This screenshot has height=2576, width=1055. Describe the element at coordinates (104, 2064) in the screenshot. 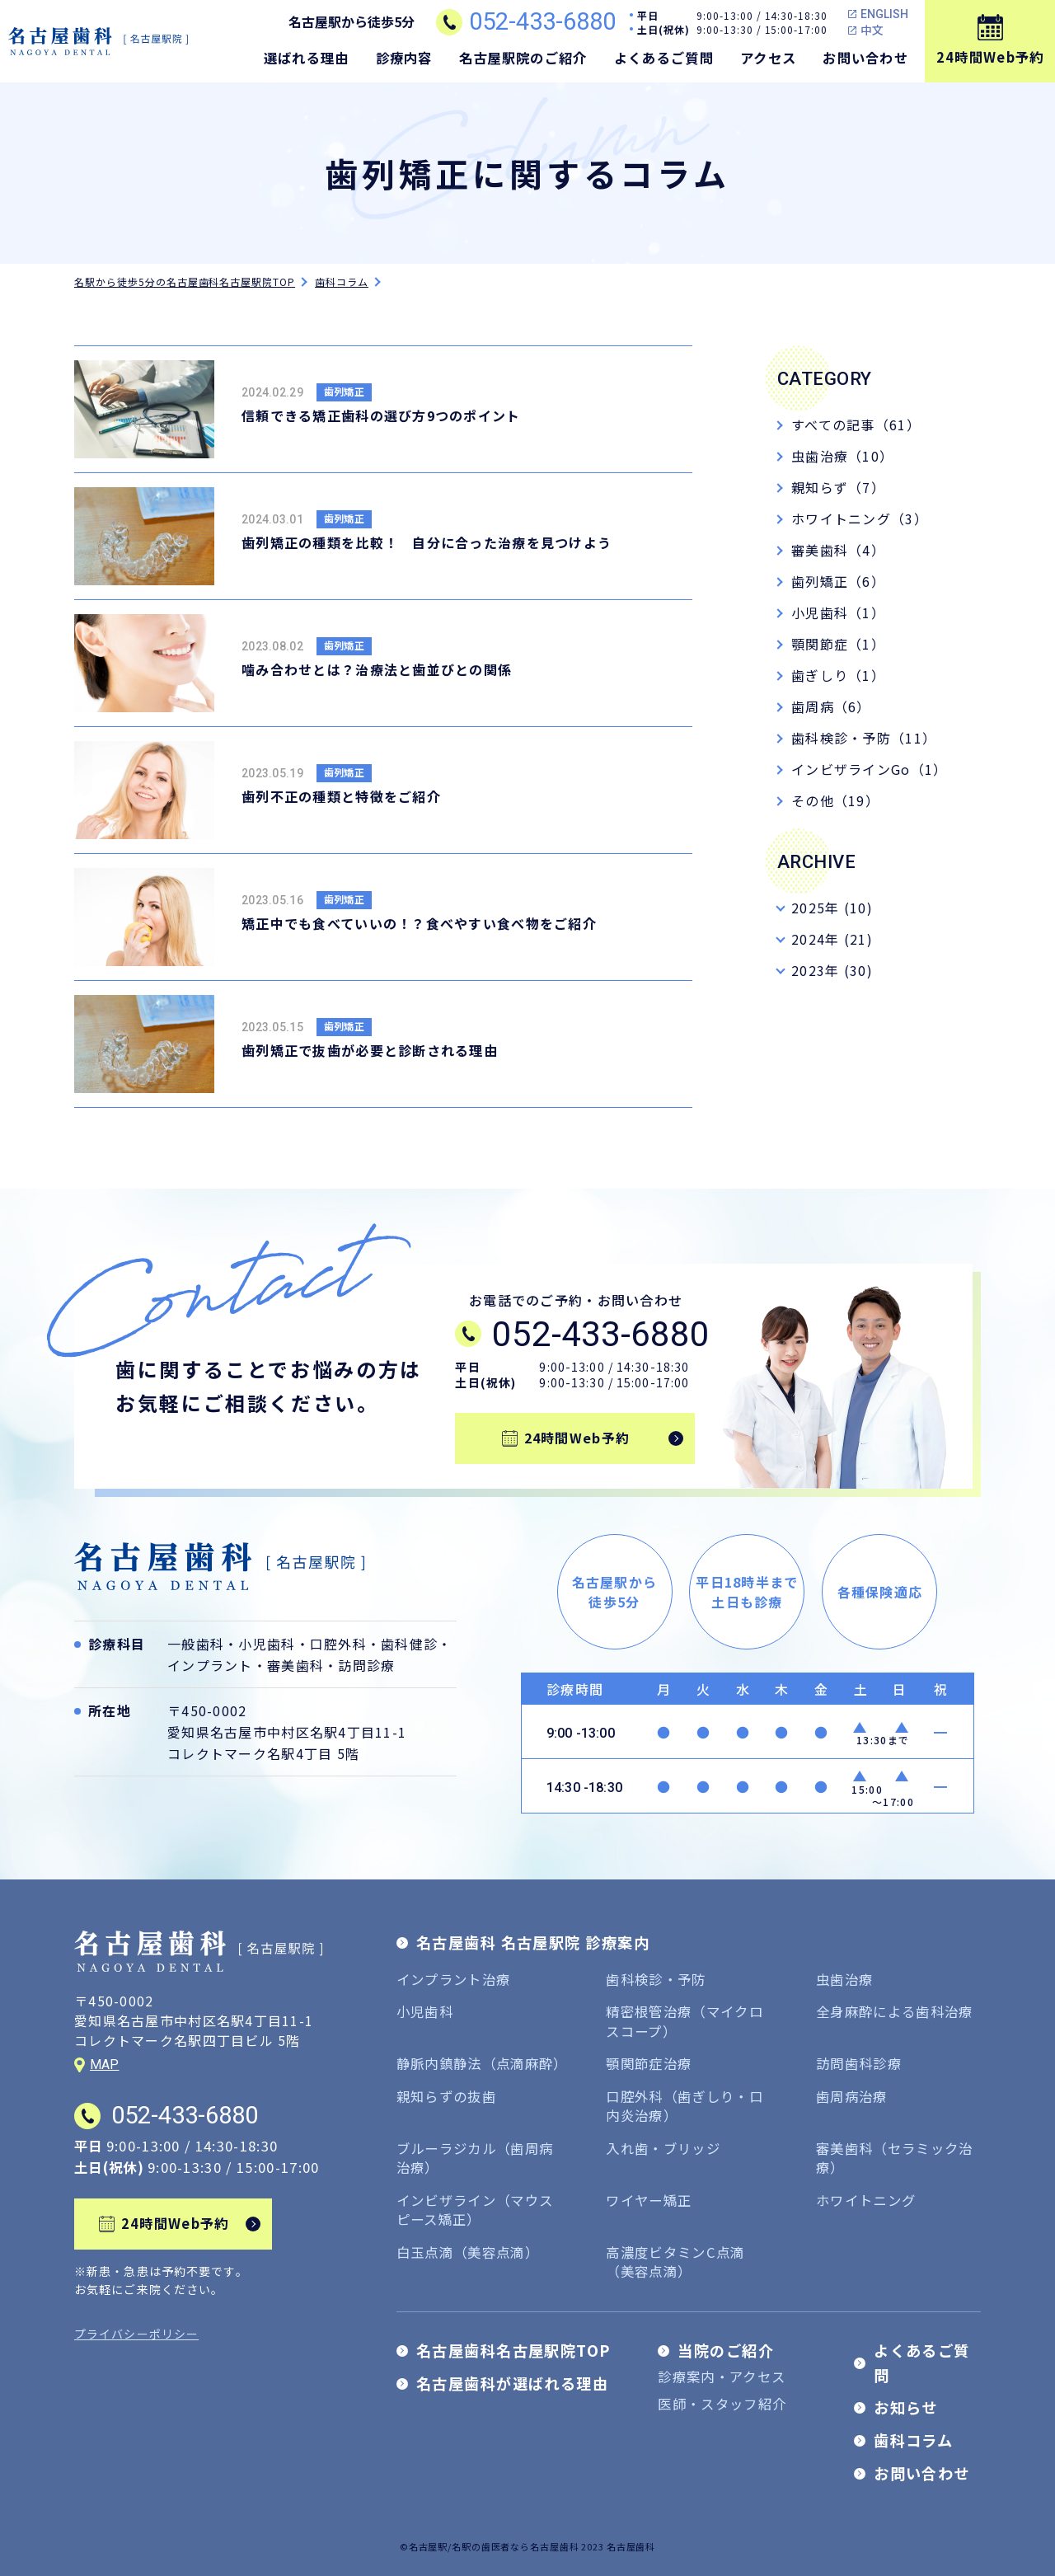

I see `MAP` at that location.